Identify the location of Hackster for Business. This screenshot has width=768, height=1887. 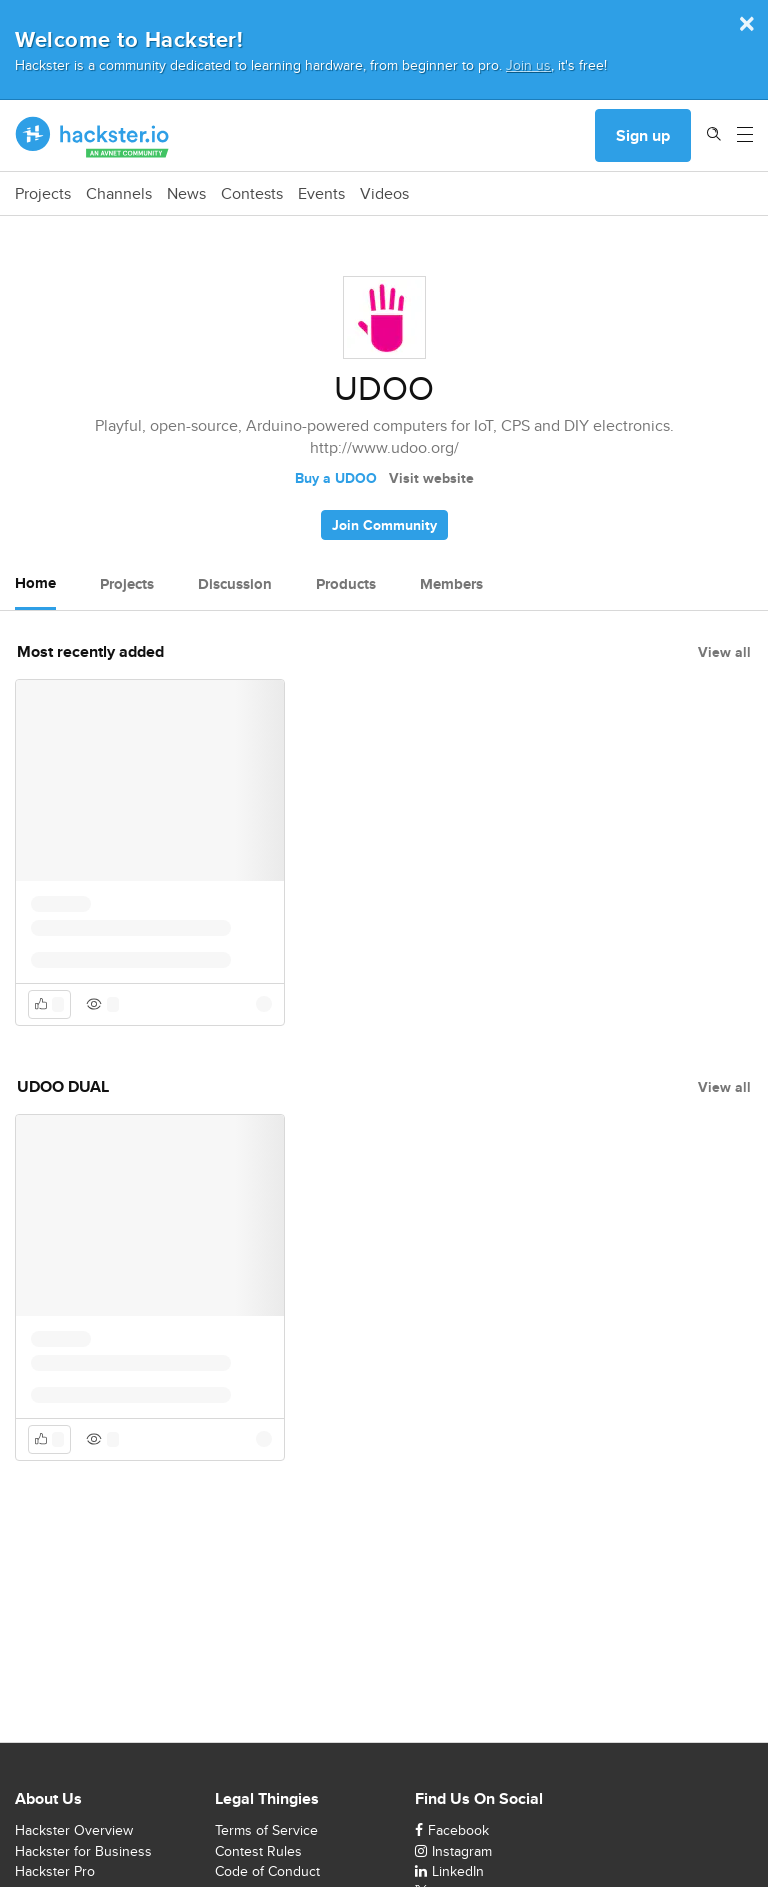
(83, 1851).